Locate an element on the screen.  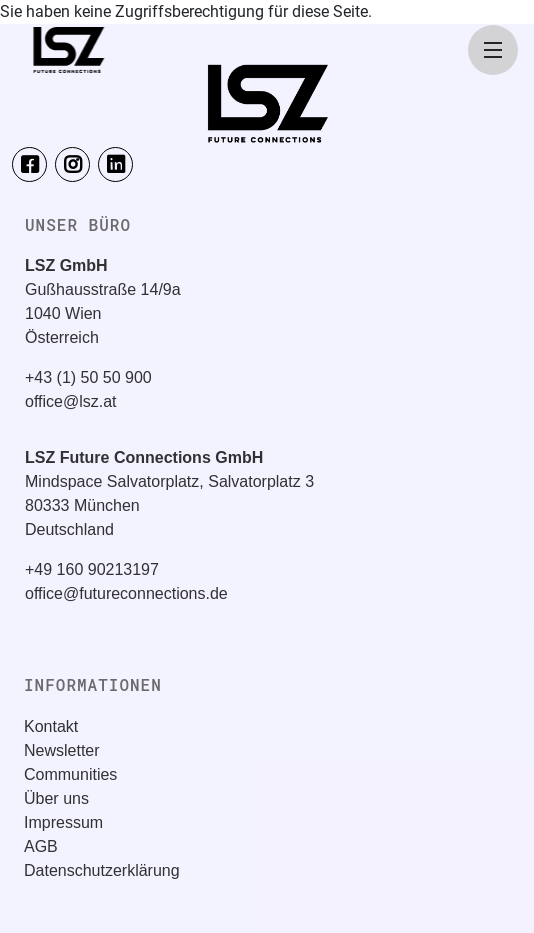
office@futureconnections.de is located at coordinates (126, 593).